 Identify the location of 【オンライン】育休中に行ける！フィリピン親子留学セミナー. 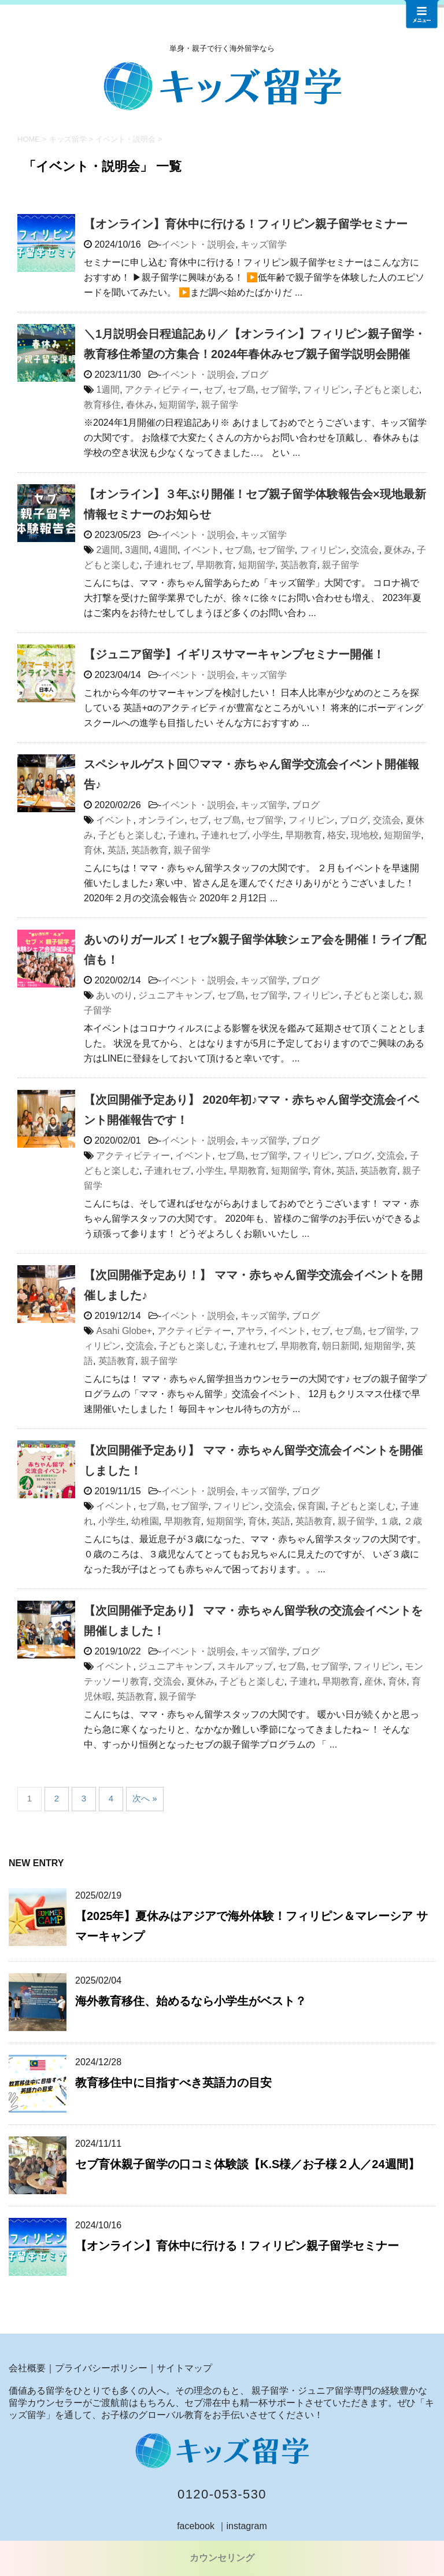
(246, 224).